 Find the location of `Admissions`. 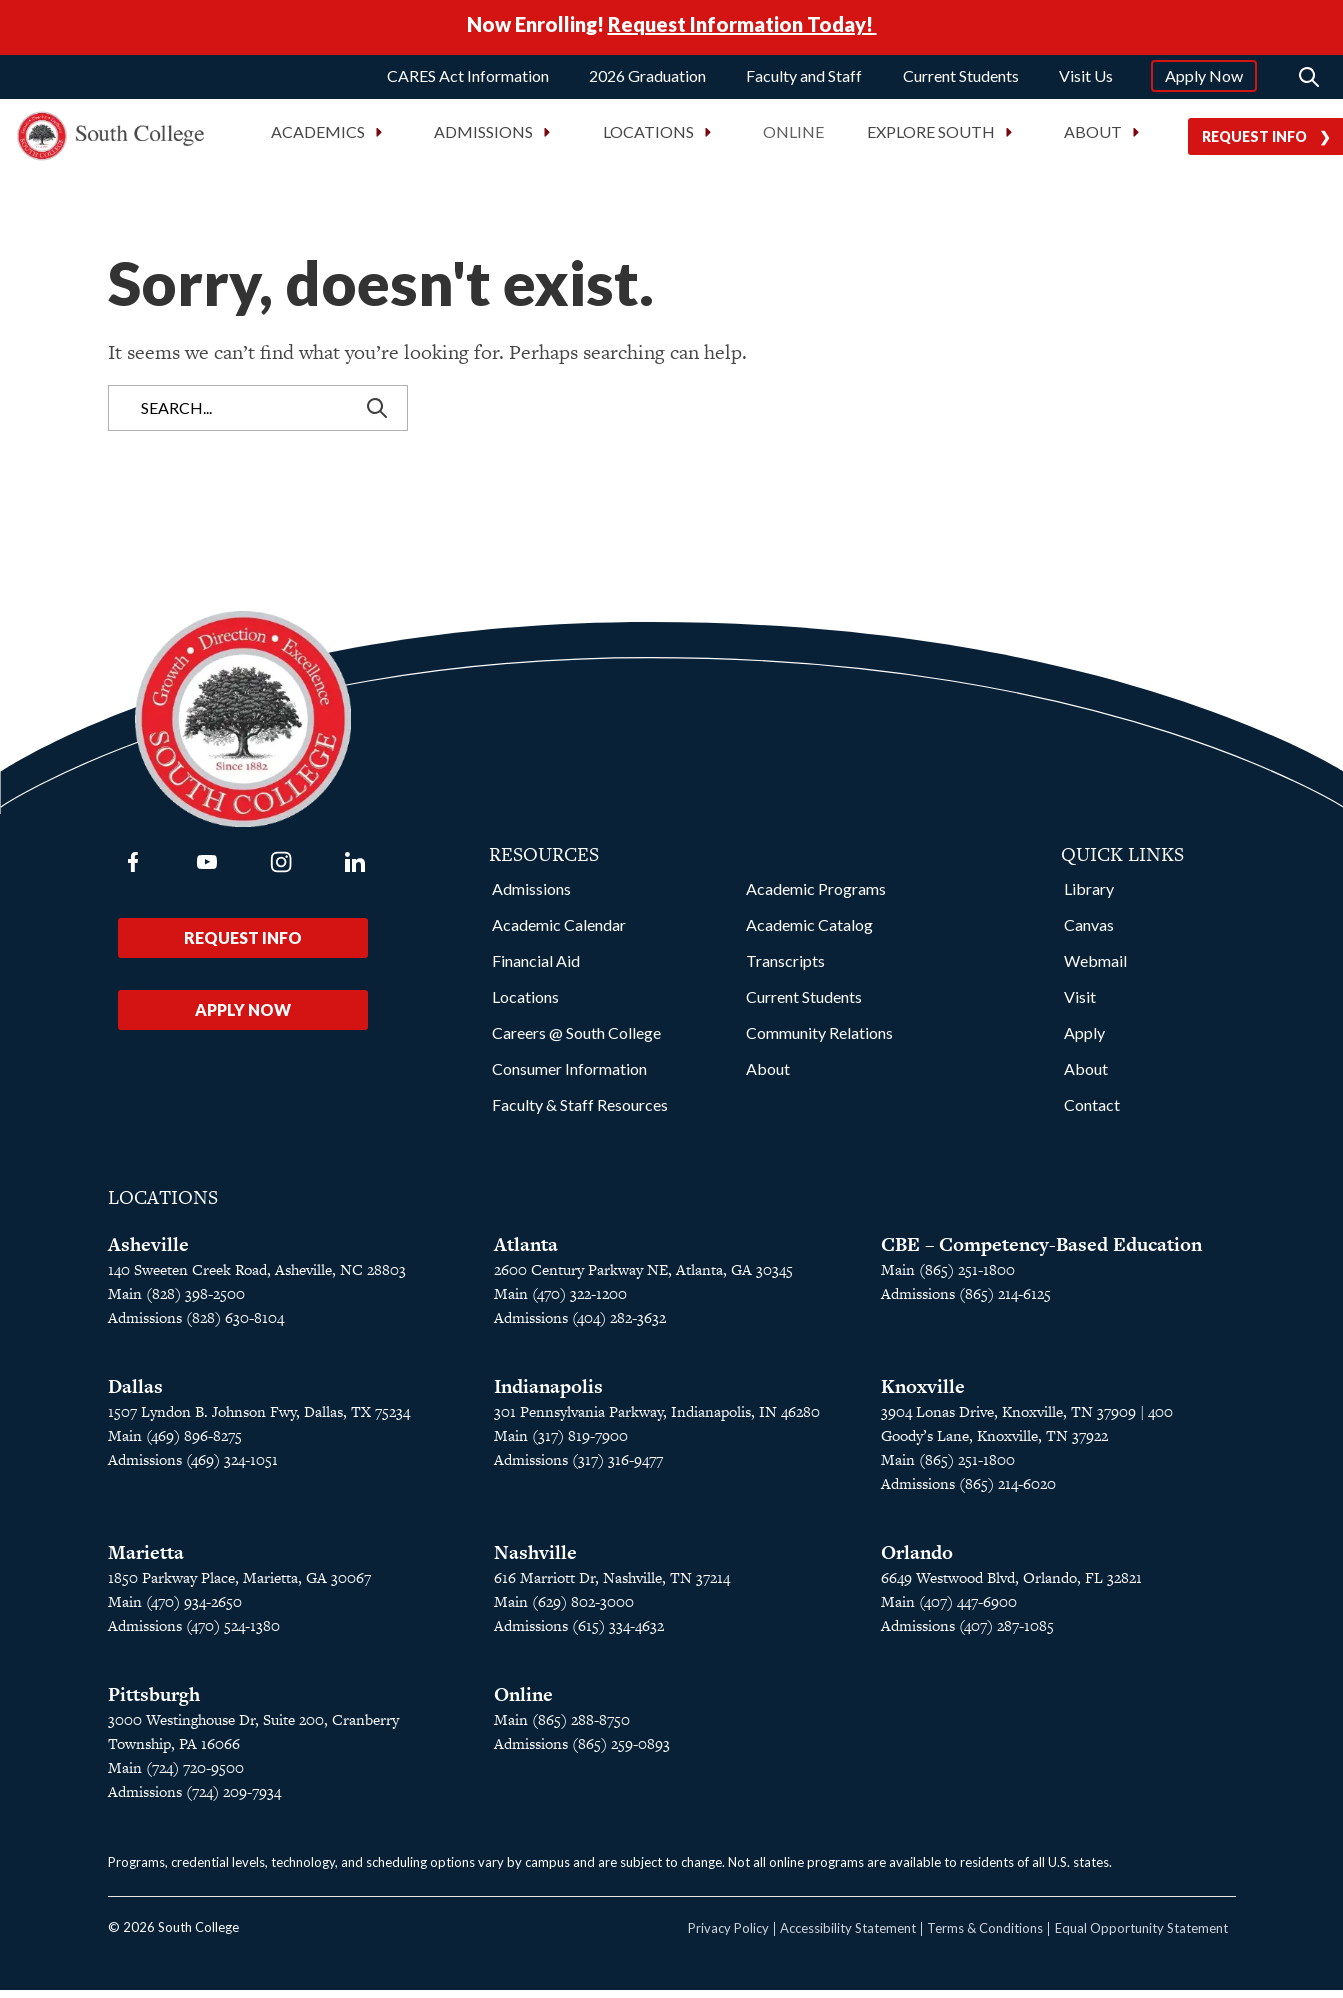

Admissions is located at coordinates (531, 896).